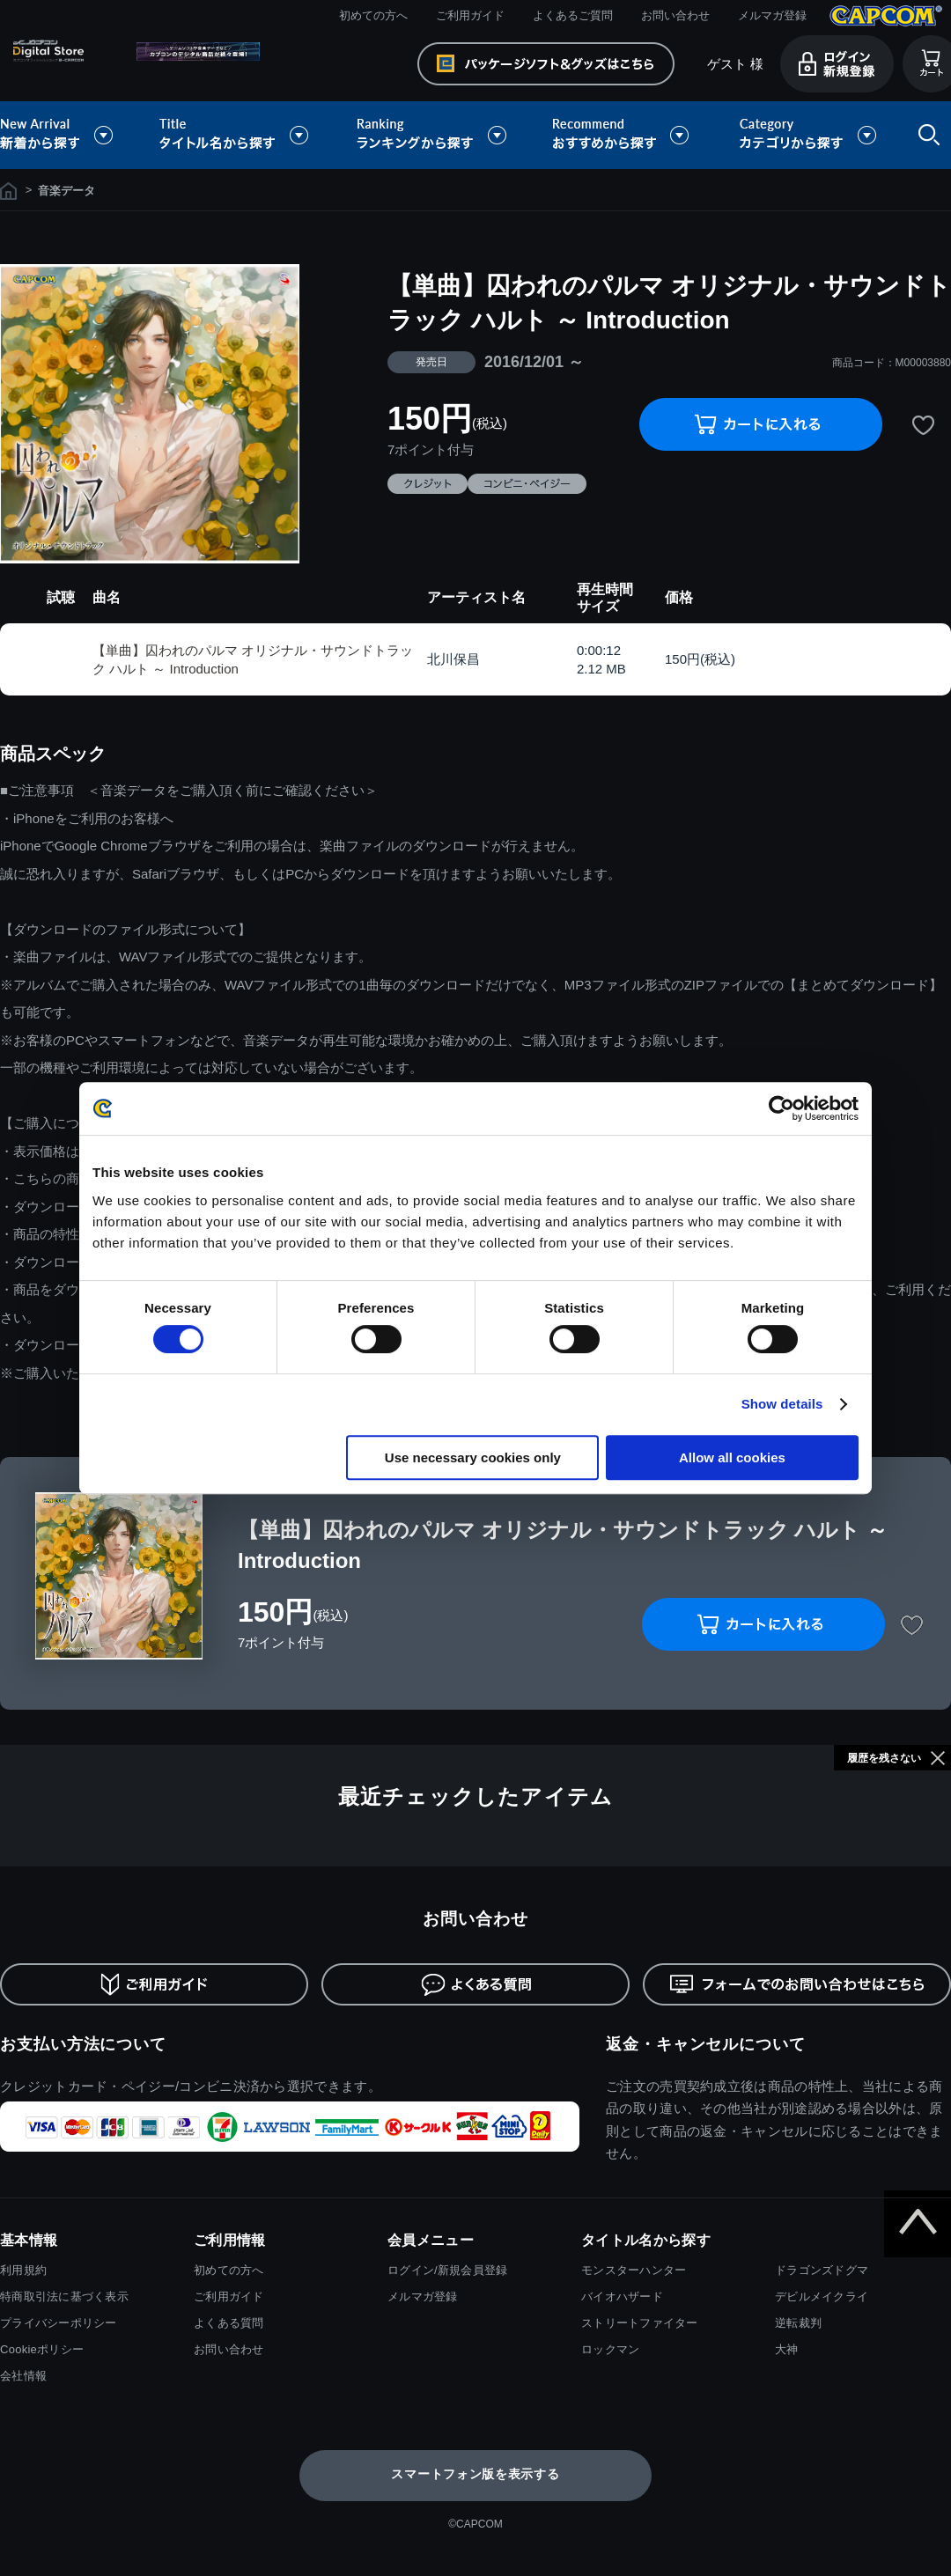 This screenshot has width=951, height=2576. What do you see at coordinates (23, 2270) in the screenshot?
I see `利用規約` at bounding box center [23, 2270].